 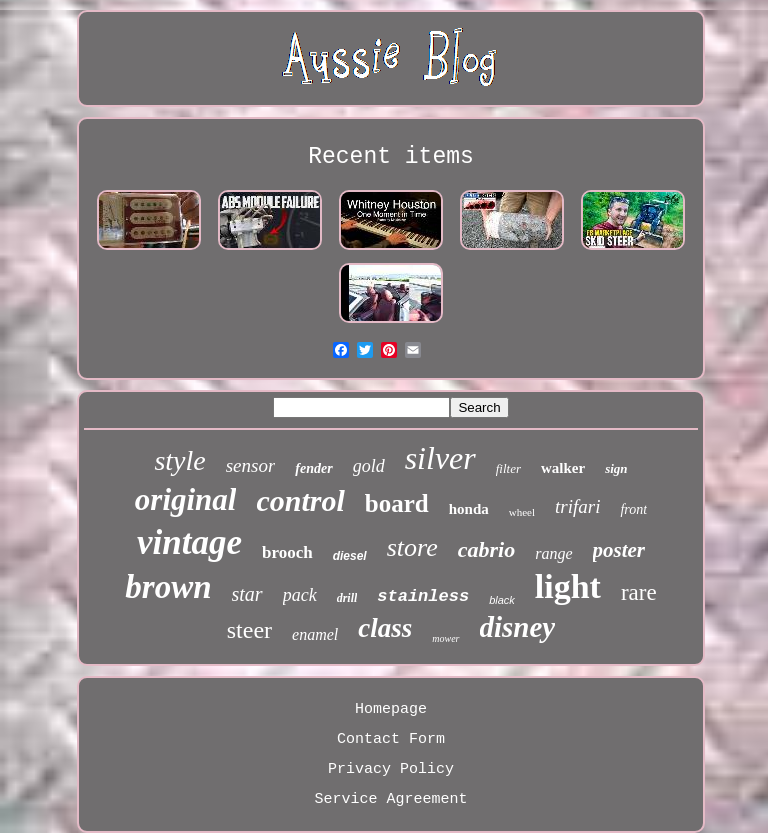 What do you see at coordinates (391, 157) in the screenshot?
I see `Recent items` at bounding box center [391, 157].